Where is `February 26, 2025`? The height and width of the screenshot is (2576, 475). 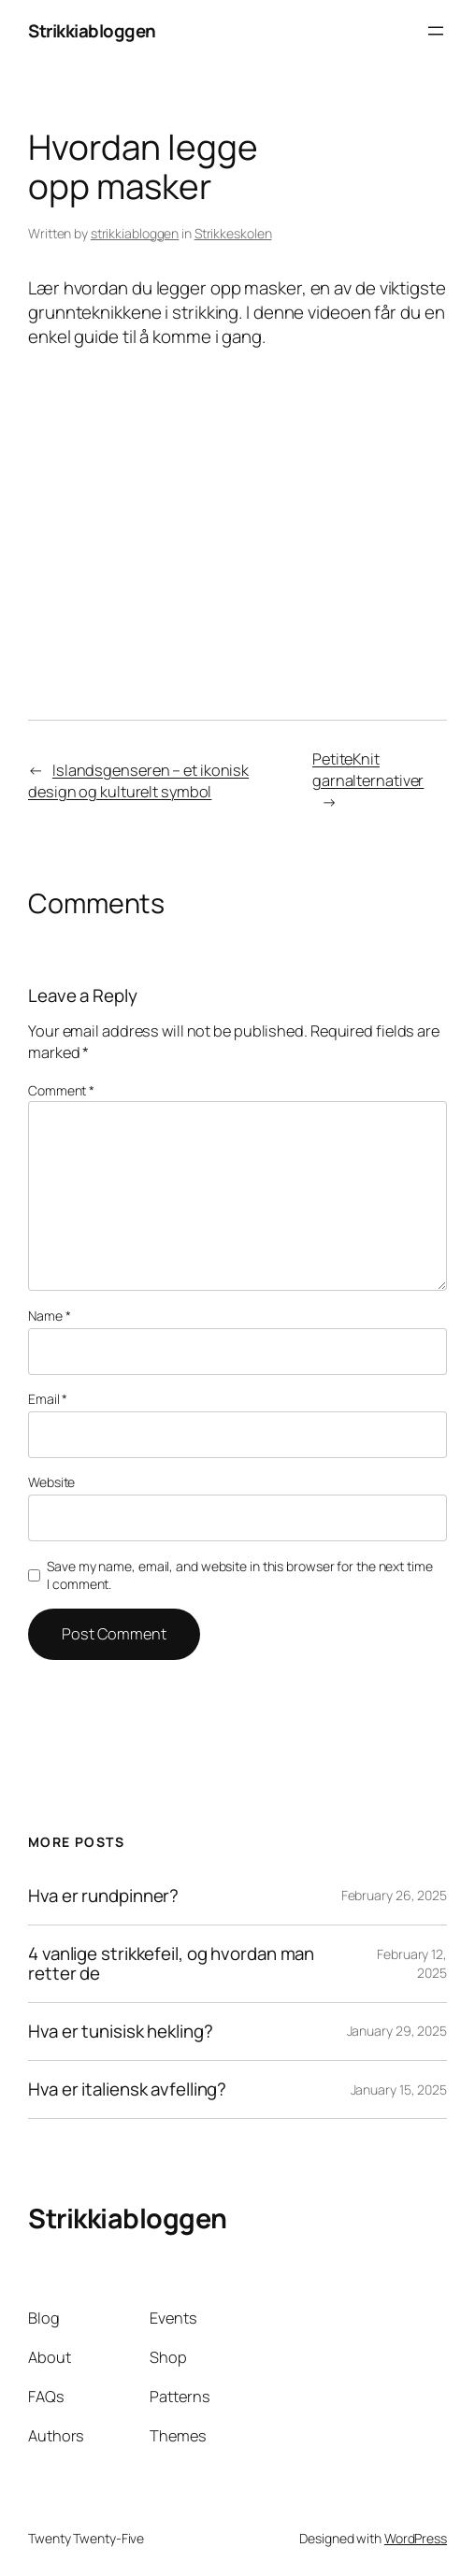
February 26, 2025 is located at coordinates (394, 1895).